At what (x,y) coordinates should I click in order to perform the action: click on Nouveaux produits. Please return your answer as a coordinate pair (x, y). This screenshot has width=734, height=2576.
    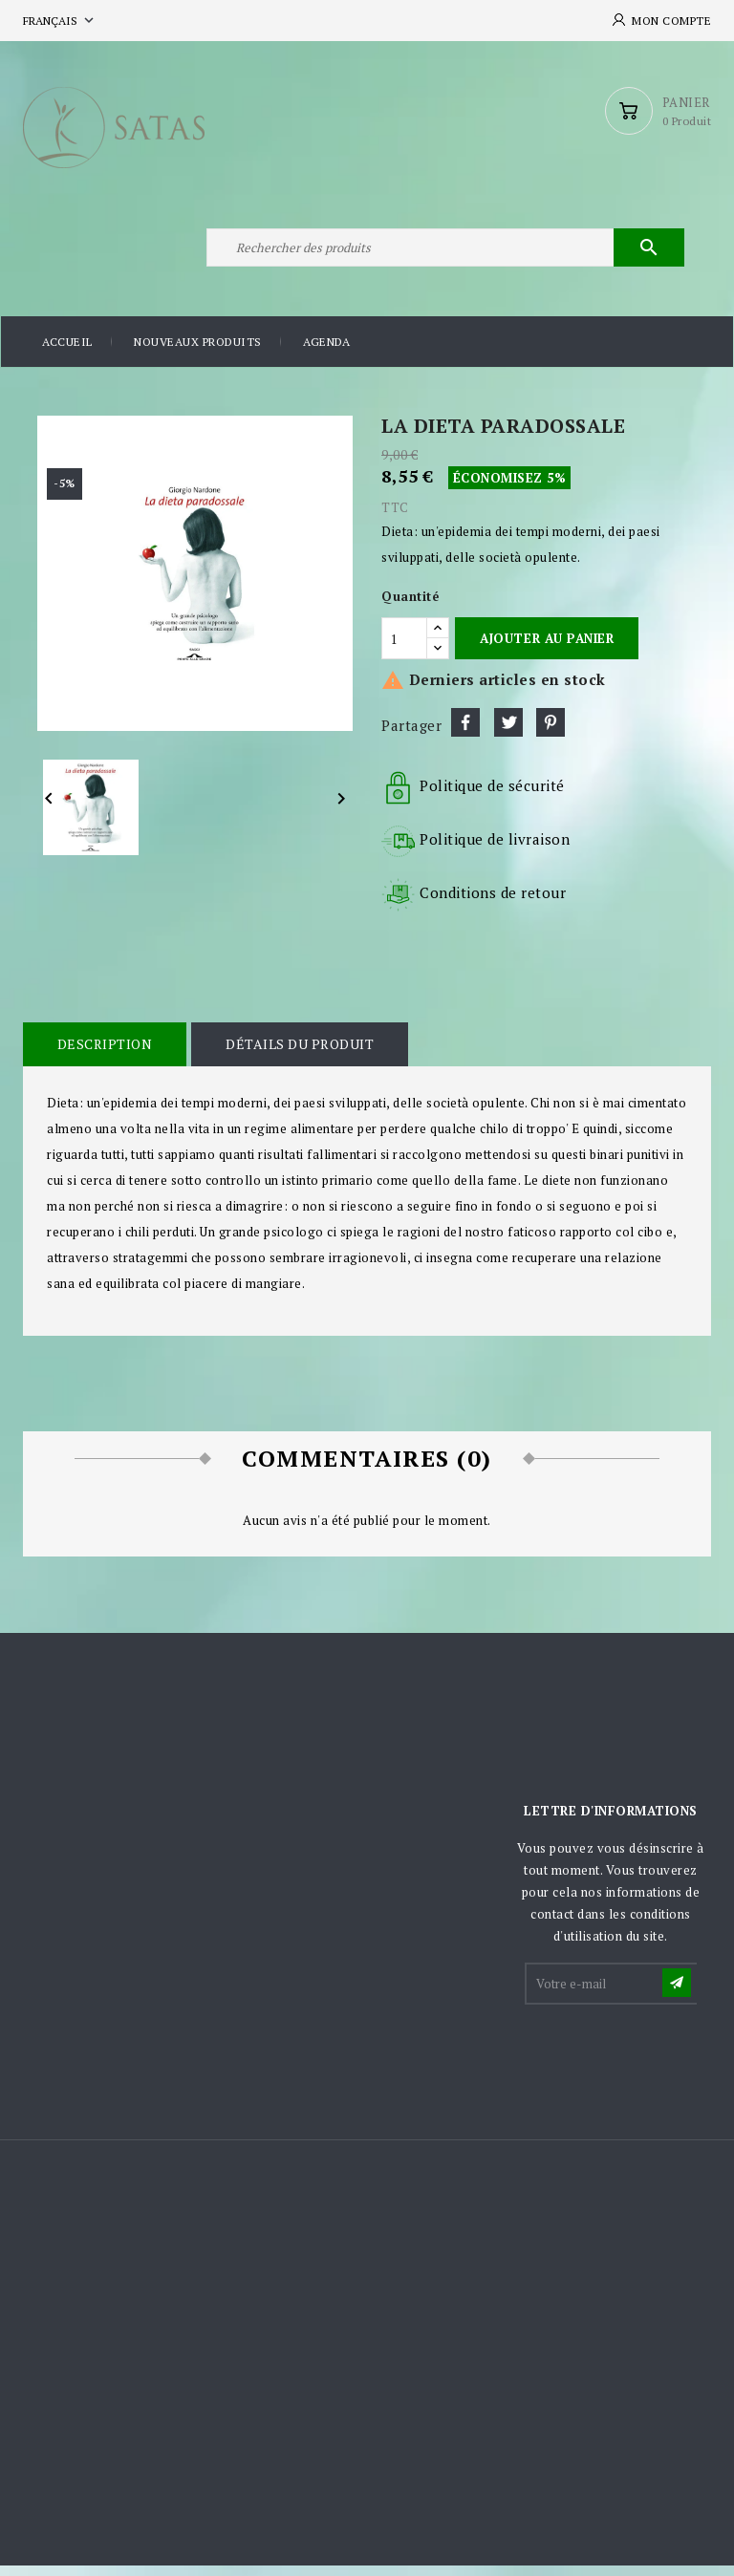
    Looking at the image, I should click on (198, 353).